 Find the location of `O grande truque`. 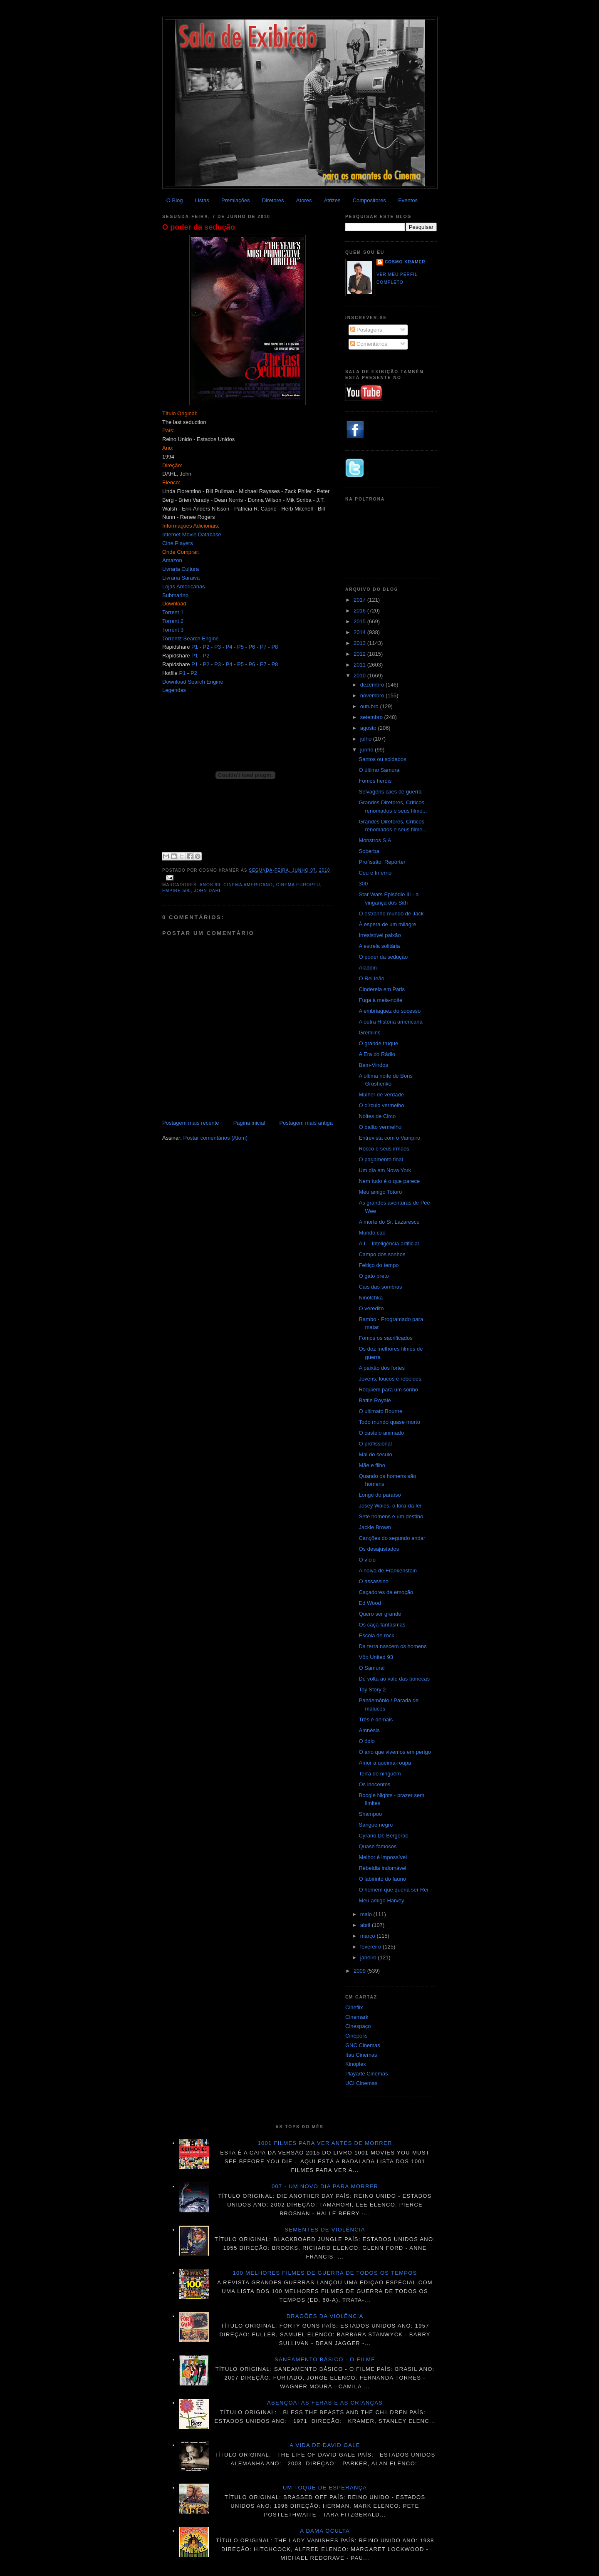

O grande truque is located at coordinates (378, 1043).